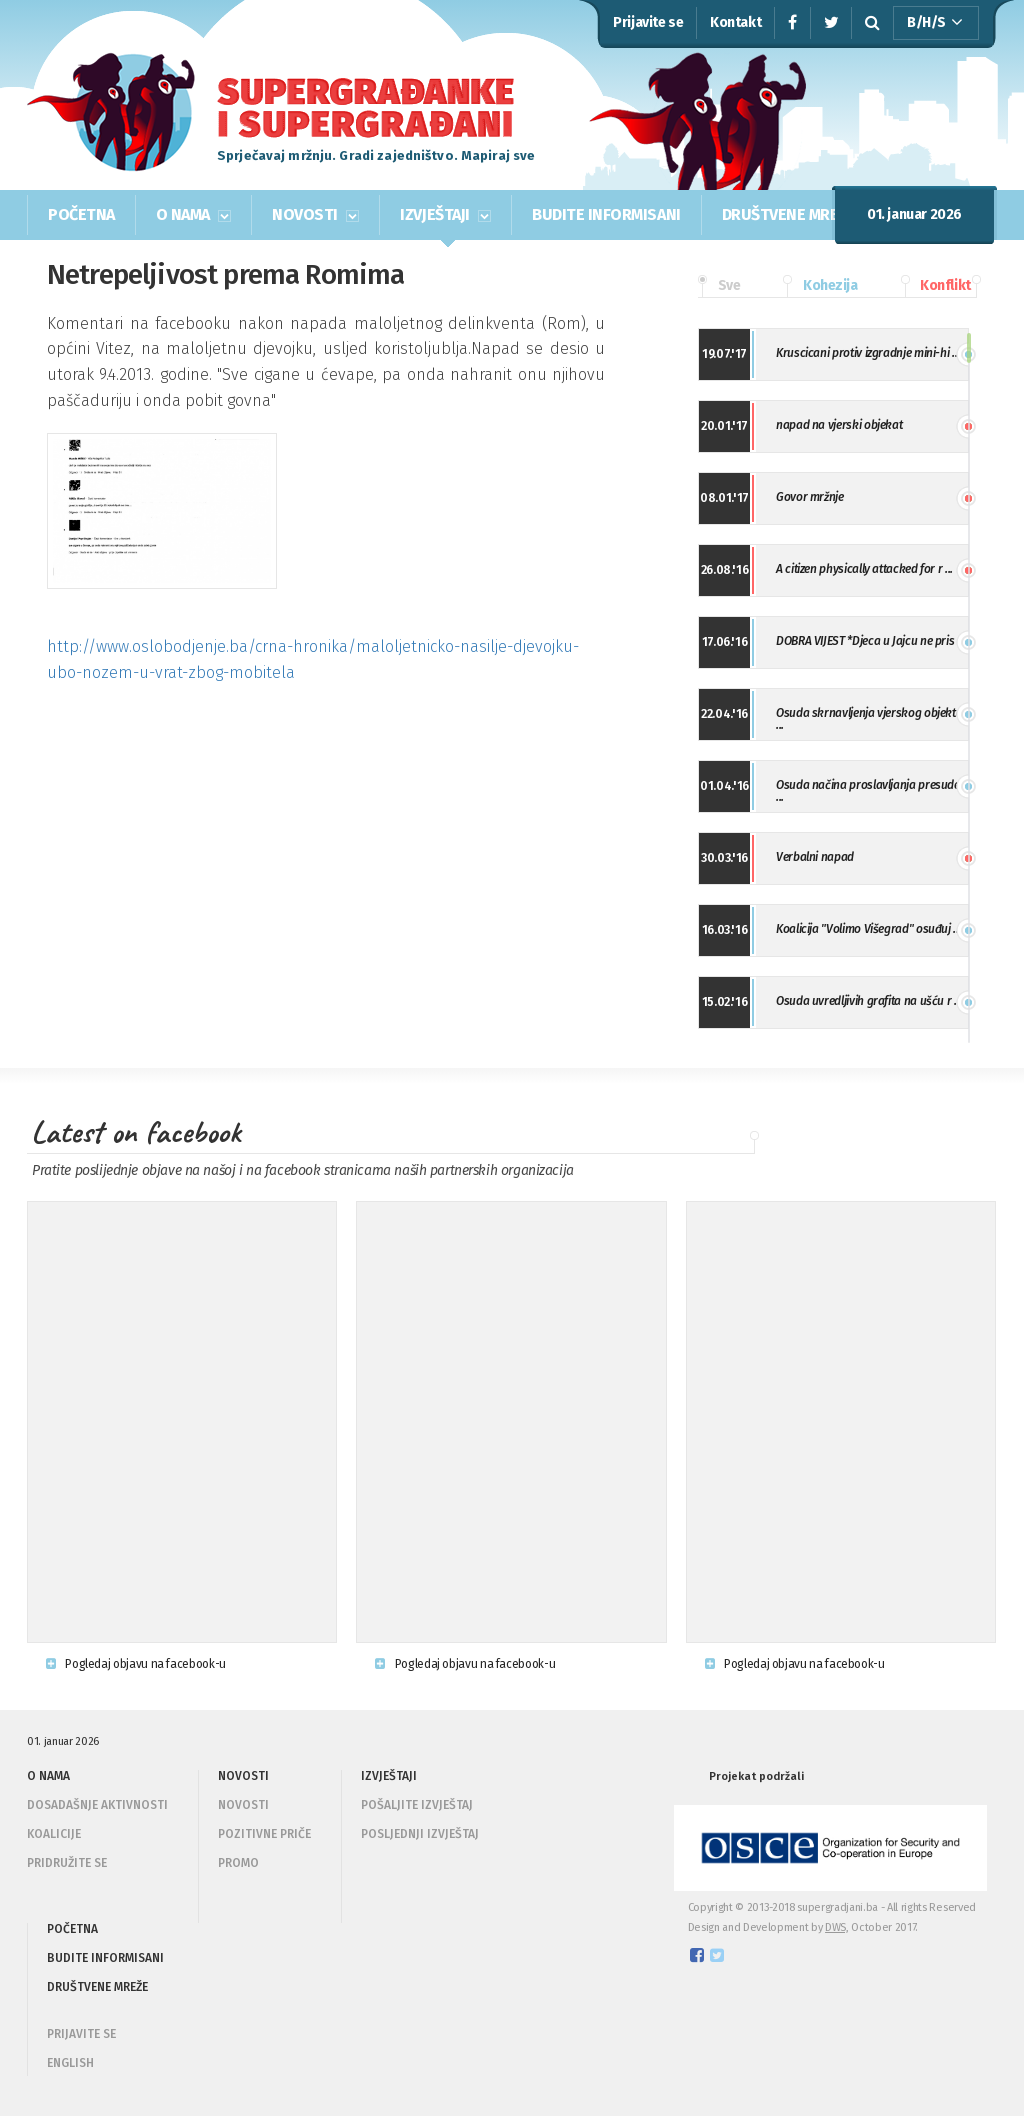 The image size is (1024, 2116). I want to click on DOBRA VIJEST *Djeca u Jajcu ne pris ..., so click(870, 641).